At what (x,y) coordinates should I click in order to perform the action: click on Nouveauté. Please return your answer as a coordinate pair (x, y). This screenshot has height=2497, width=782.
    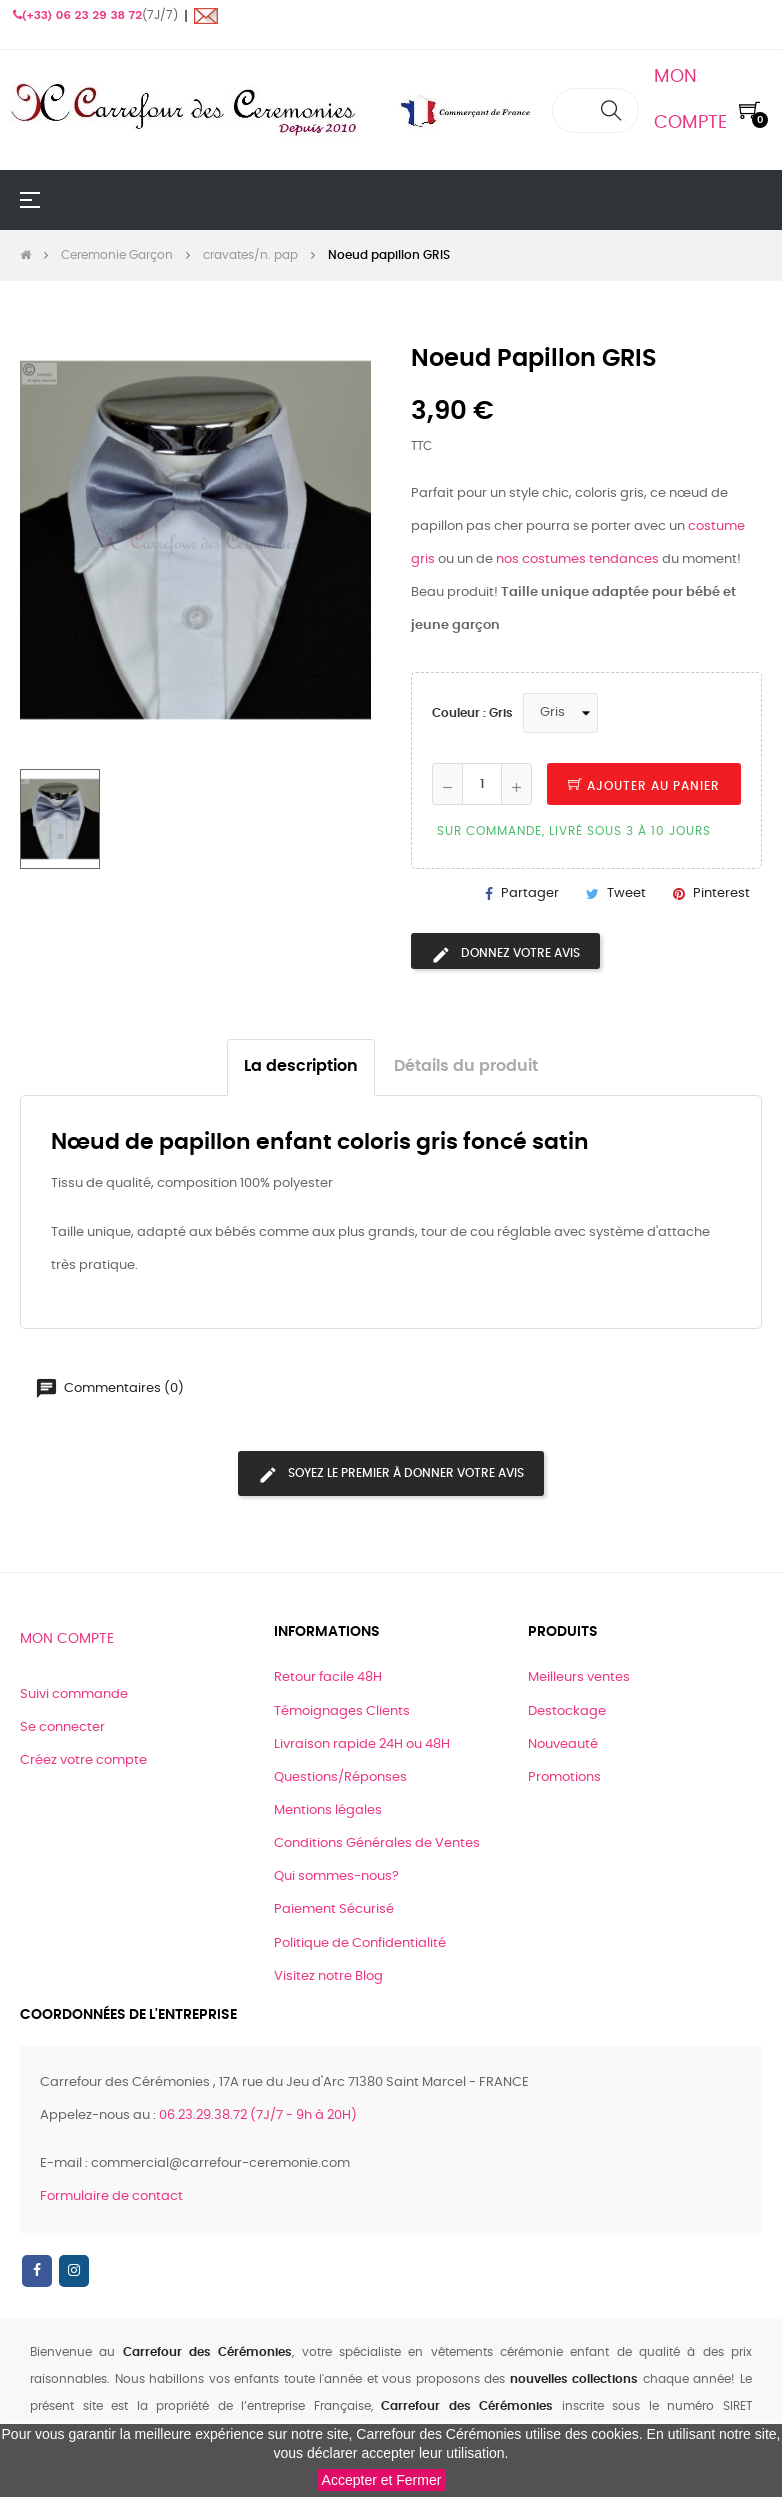
    Looking at the image, I should click on (563, 1744).